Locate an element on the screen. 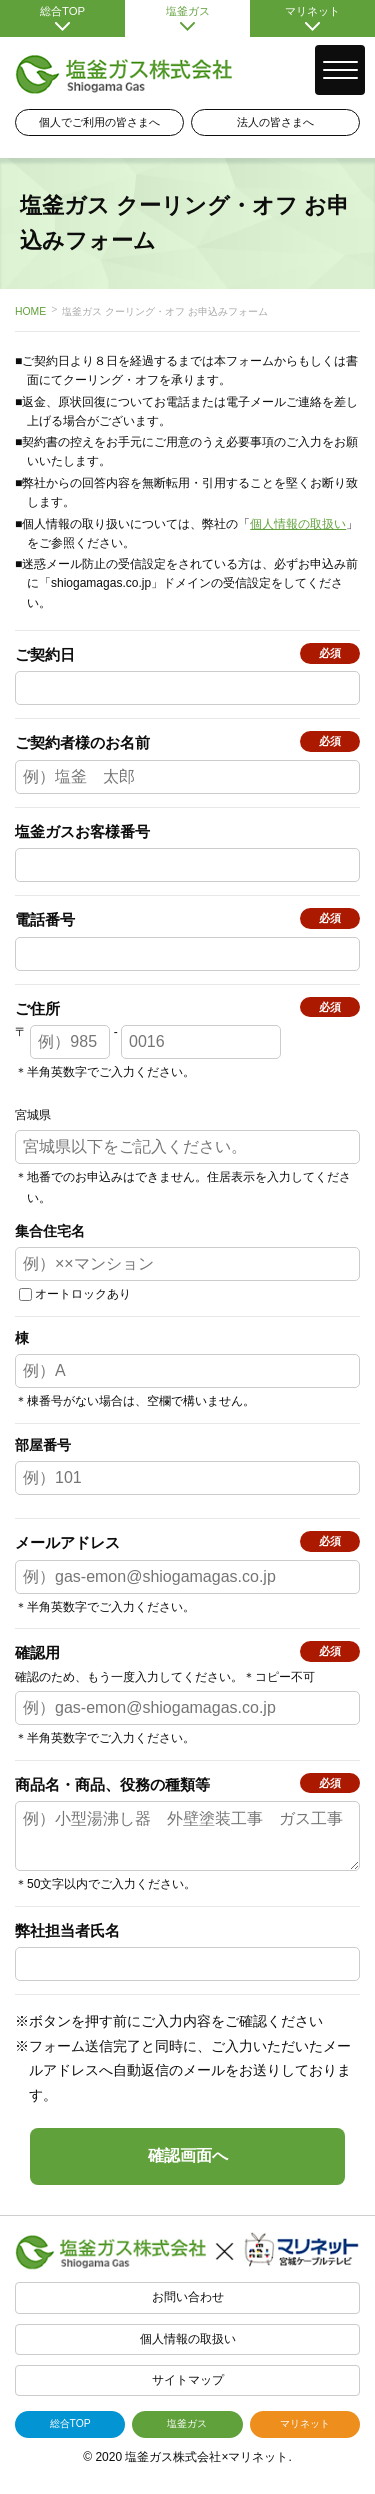 The height and width of the screenshot is (2494, 375). 個人情報の取扱い is located at coordinates (298, 524).